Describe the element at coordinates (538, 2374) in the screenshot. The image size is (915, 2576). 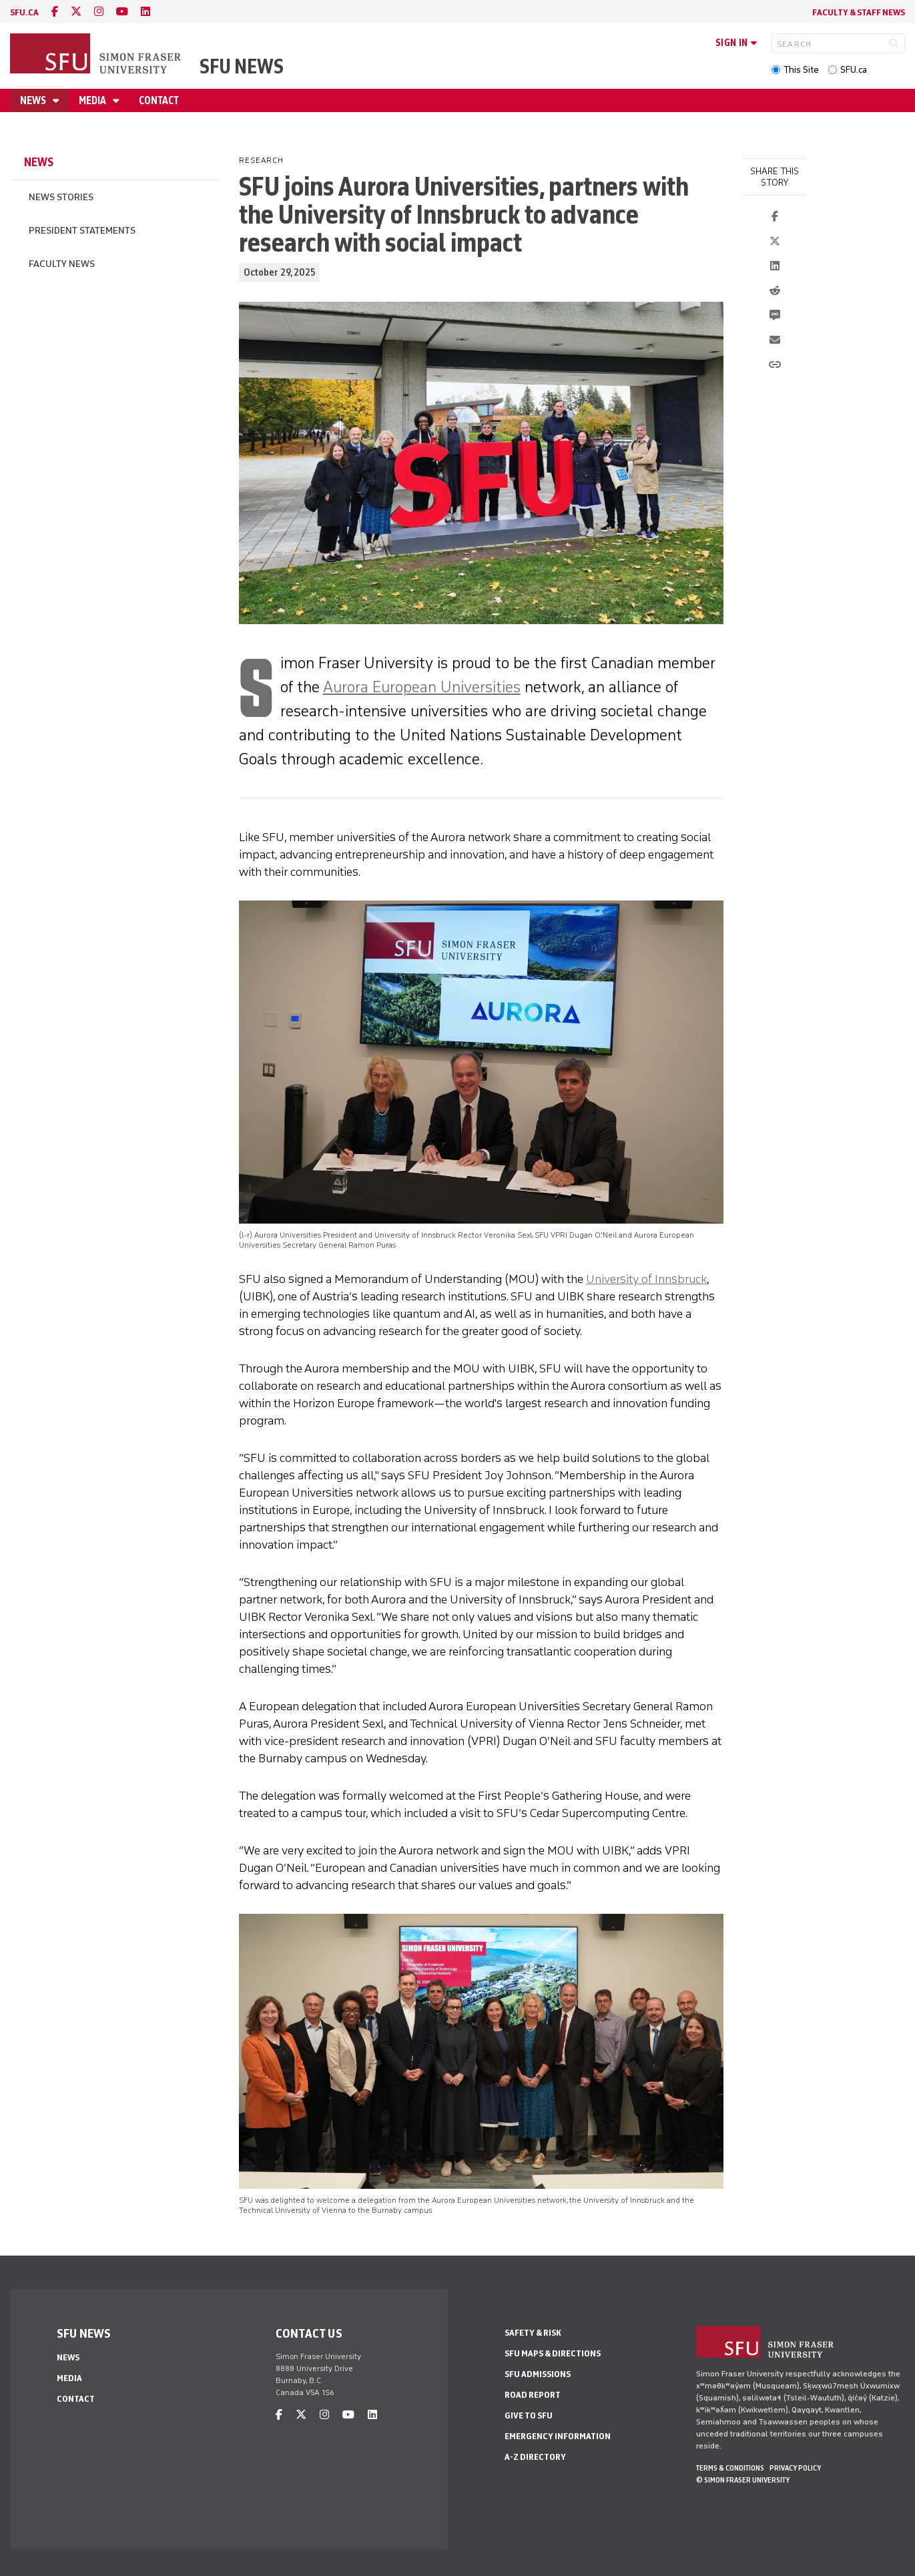
I see `SFU Admissions` at that location.